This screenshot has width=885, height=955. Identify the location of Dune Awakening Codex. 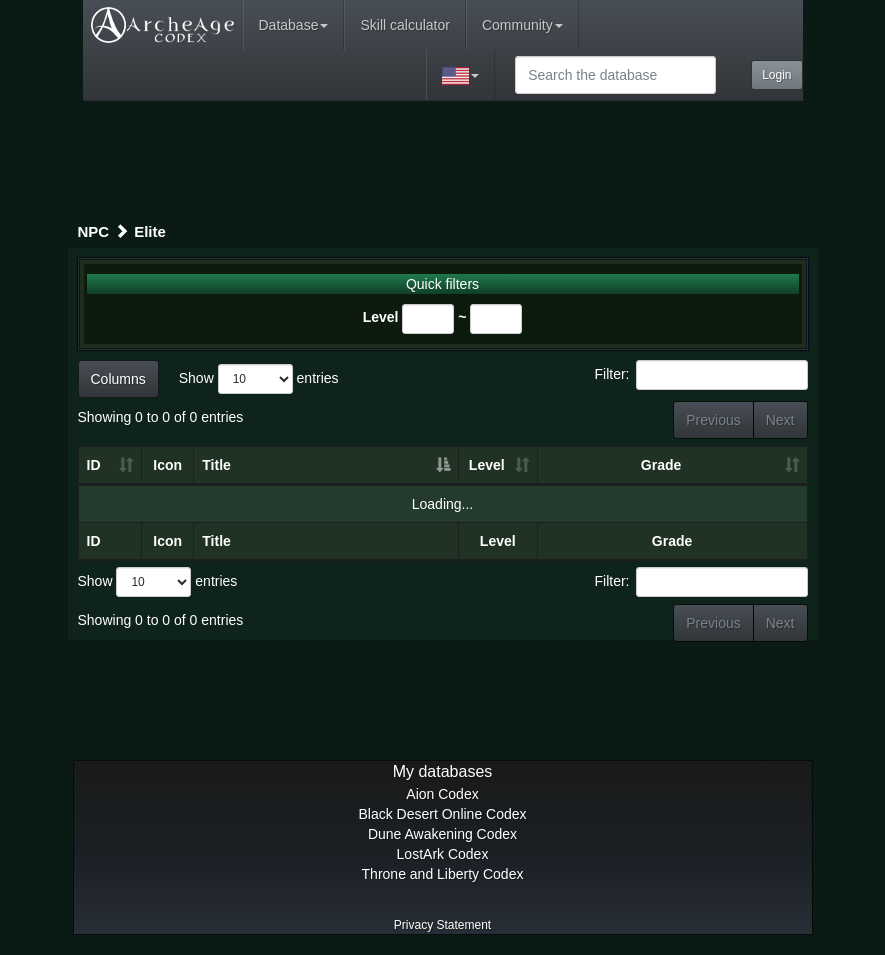
(442, 834).